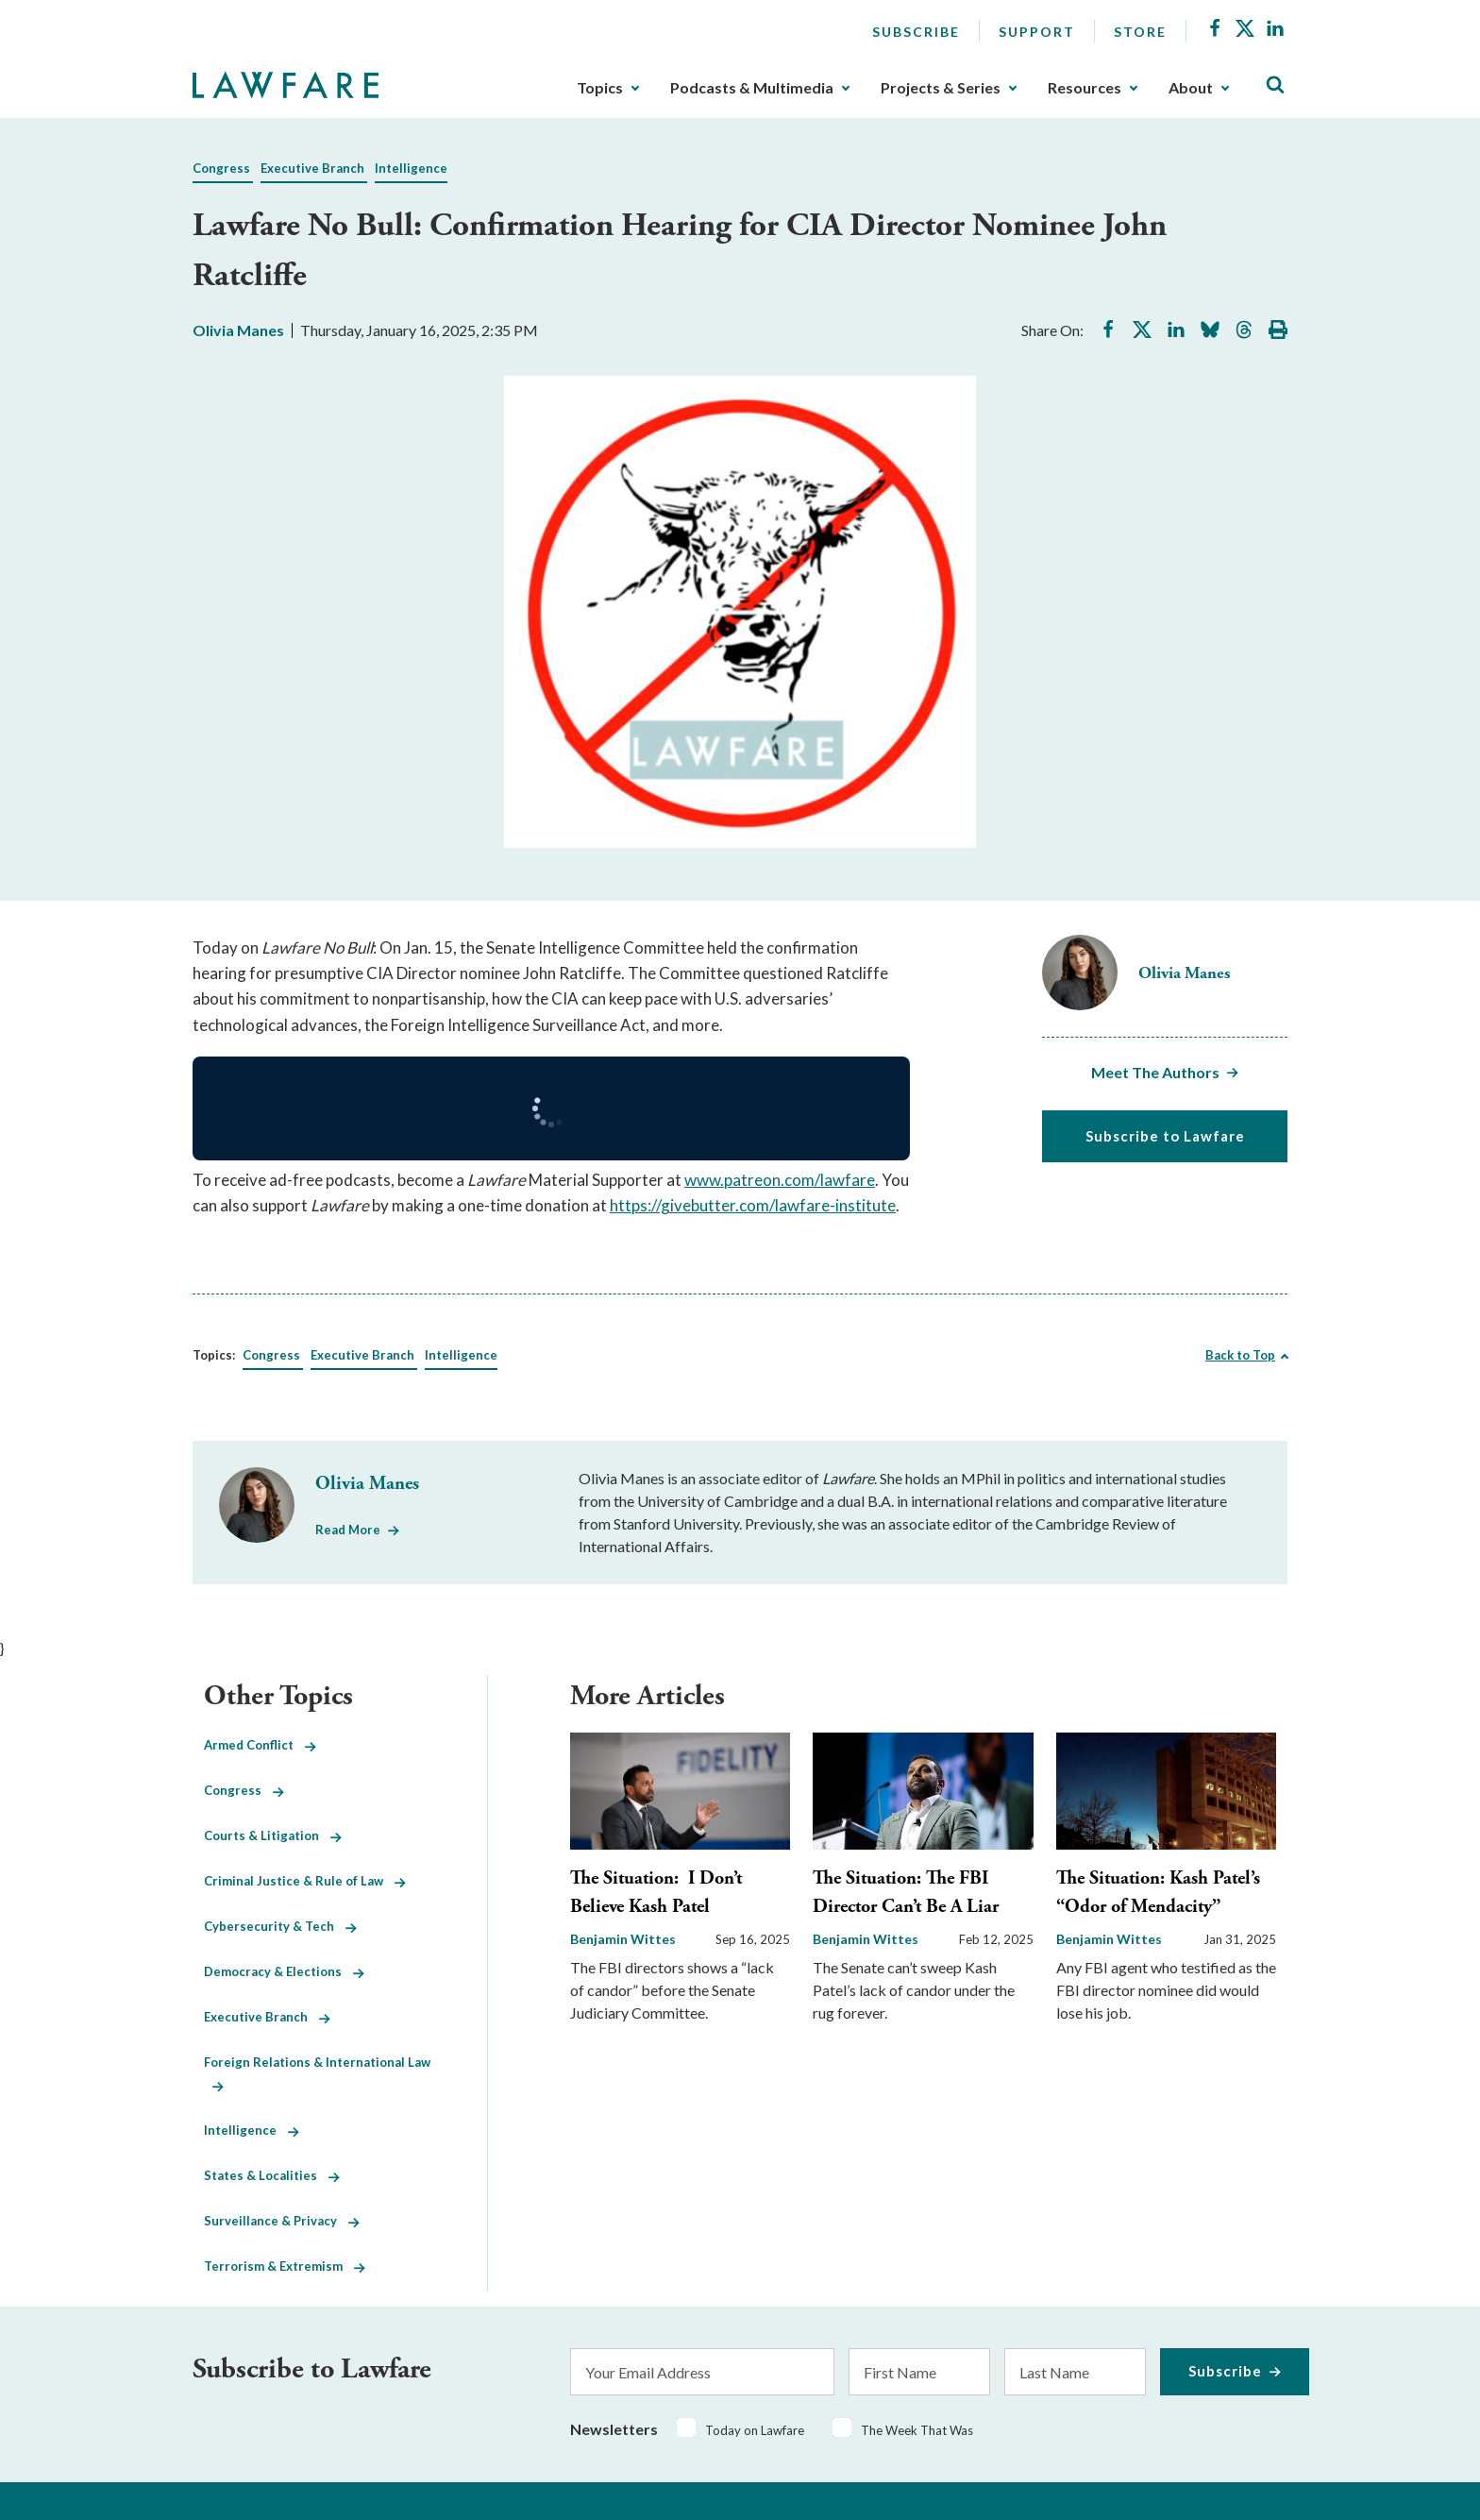 The image size is (1480, 2520). Describe the element at coordinates (1165, 1135) in the screenshot. I see `Subscribe to Lawfare` at that location.